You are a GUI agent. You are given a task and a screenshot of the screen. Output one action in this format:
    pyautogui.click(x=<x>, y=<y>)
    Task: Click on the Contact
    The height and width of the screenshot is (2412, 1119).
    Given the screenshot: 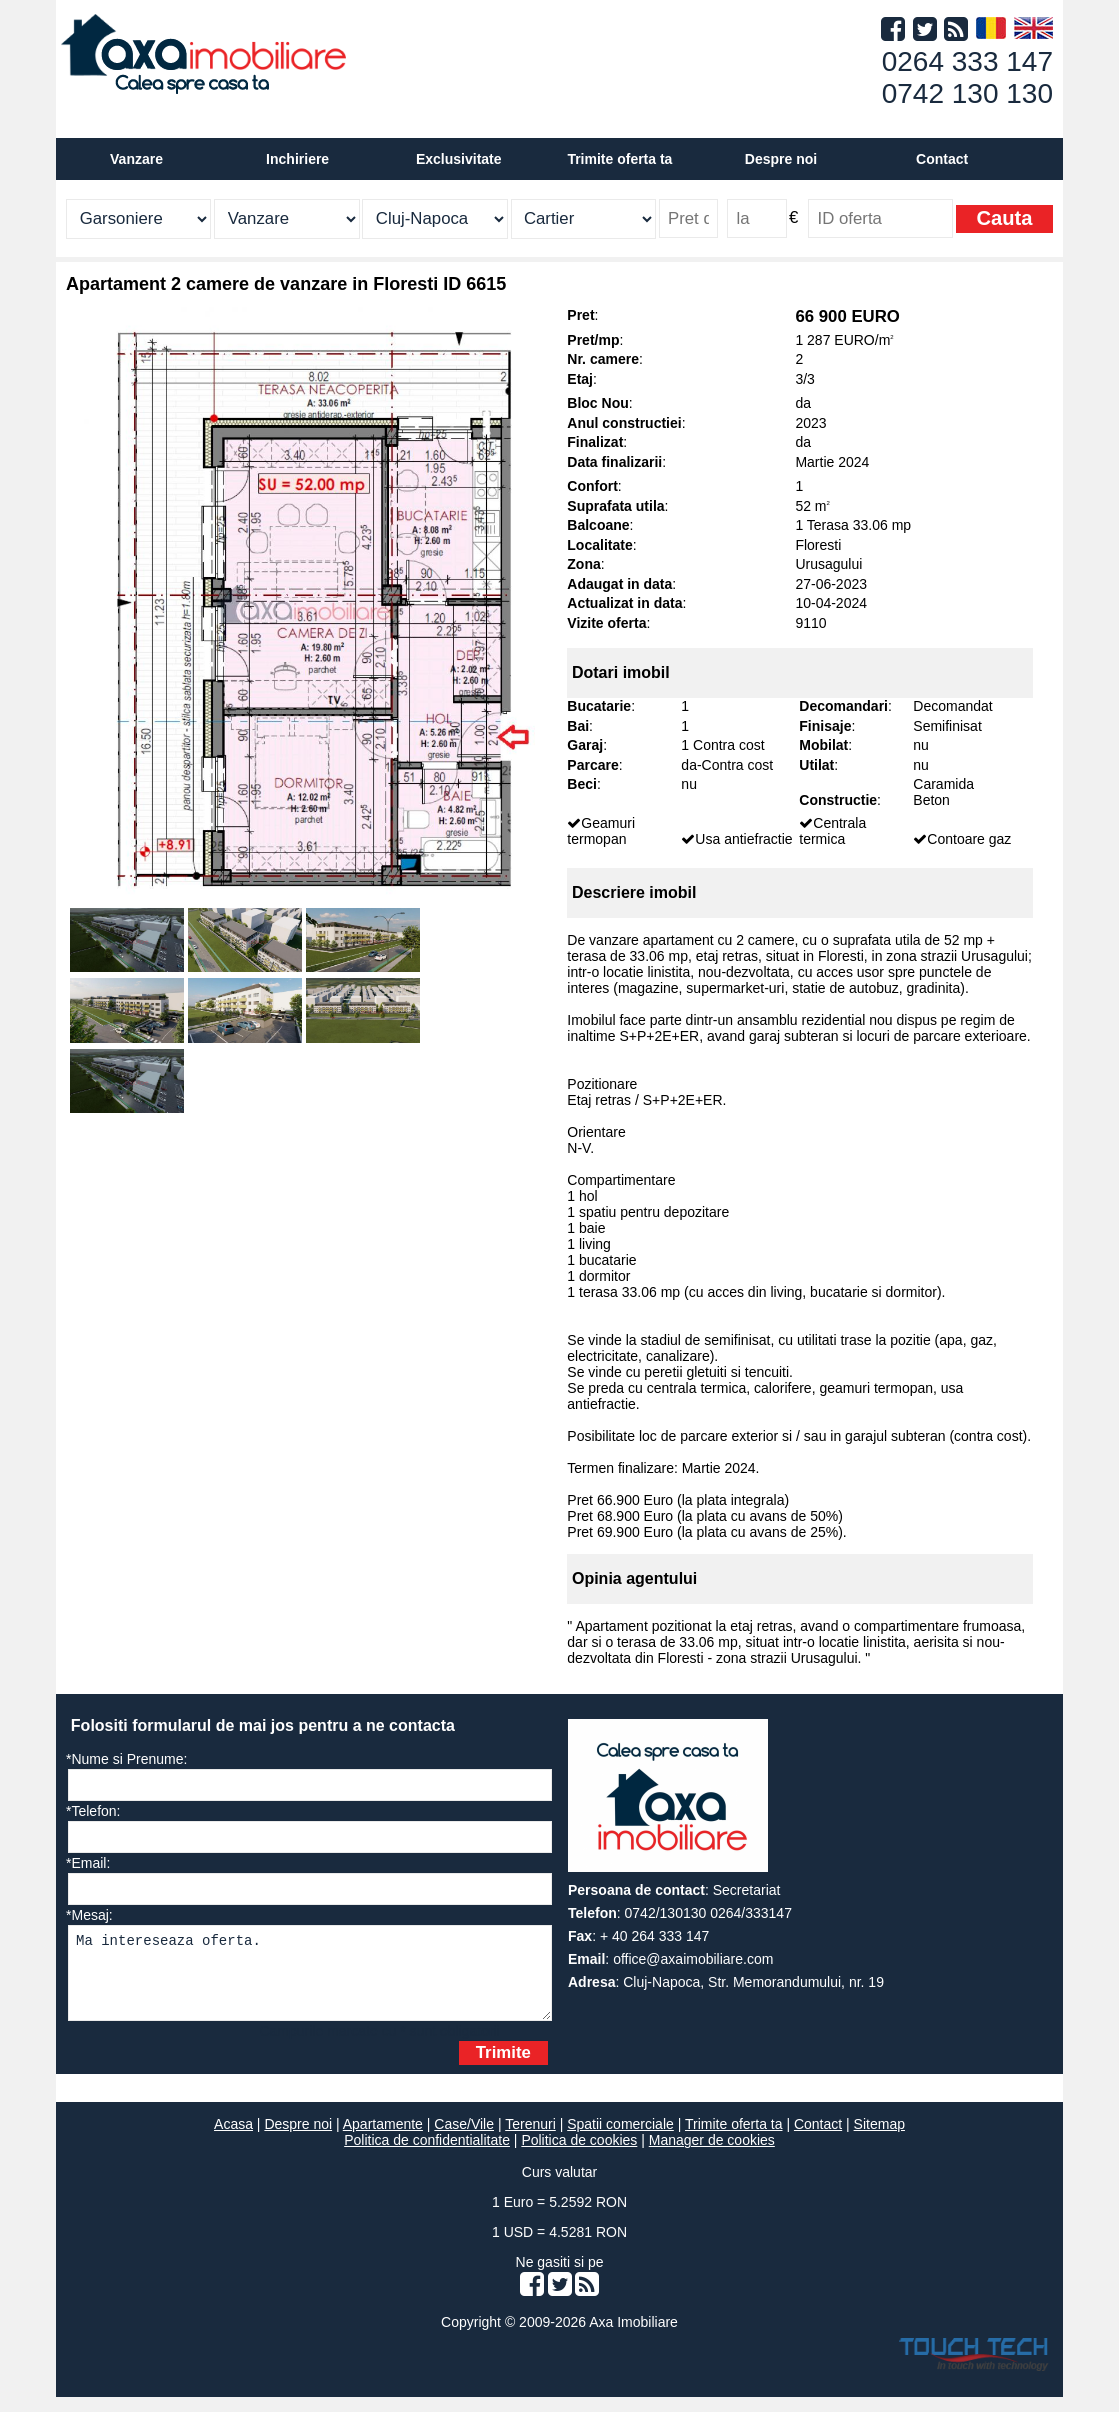 What is the action you would take?
    pyautogui.click(x=942, y=159)
    